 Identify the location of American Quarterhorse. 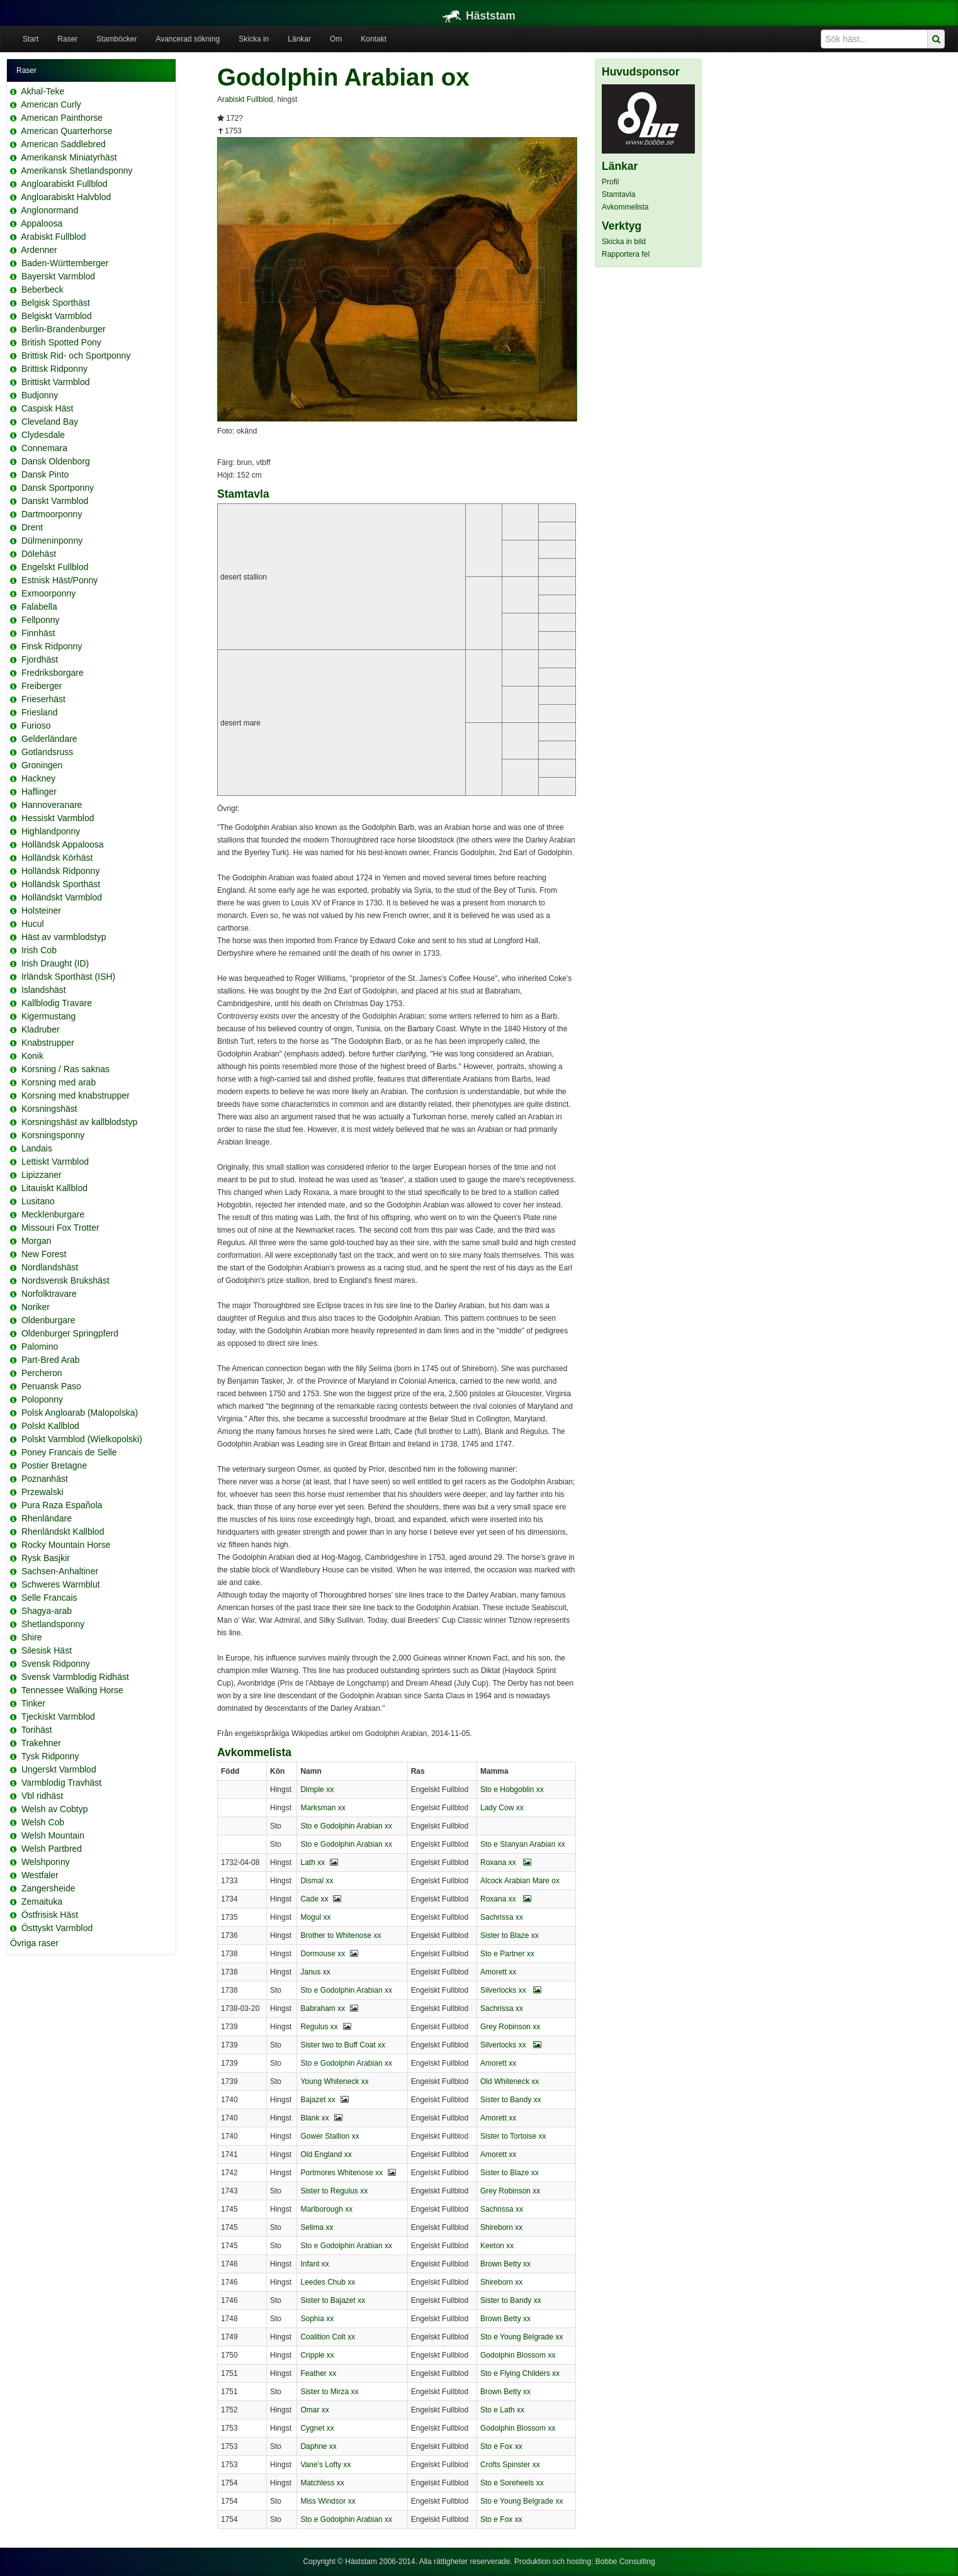
(67, 131).